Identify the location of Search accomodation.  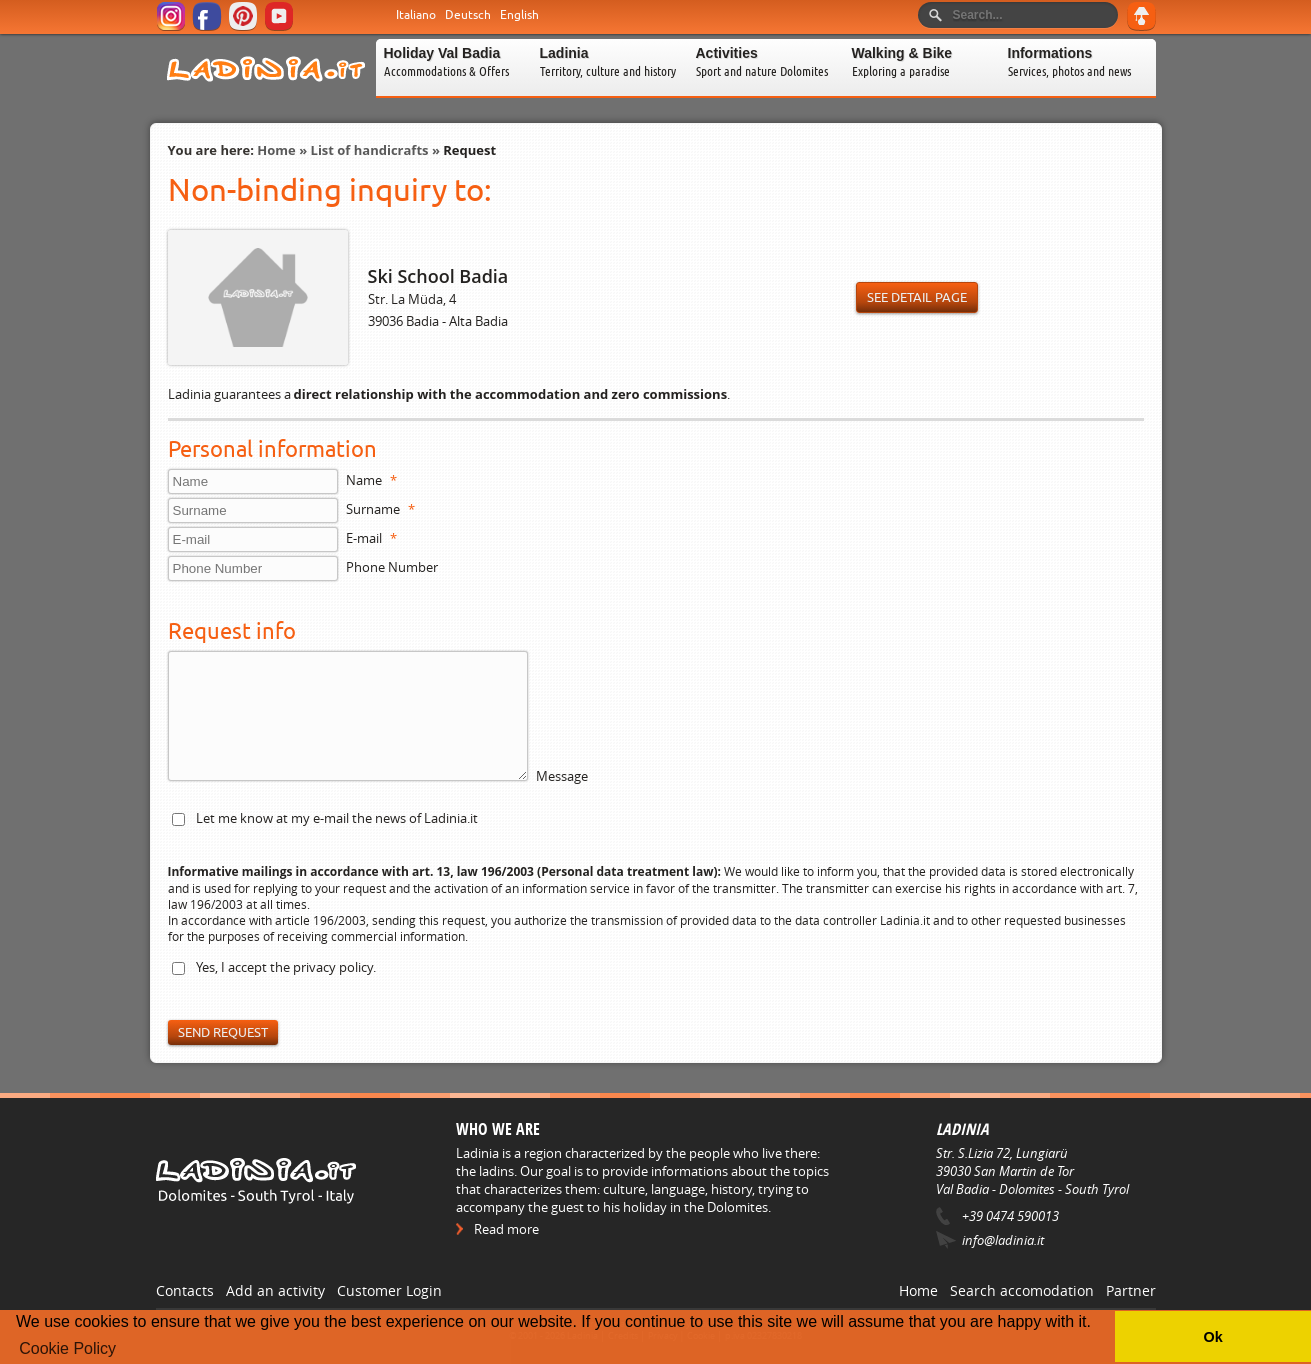
(1022, 1290).